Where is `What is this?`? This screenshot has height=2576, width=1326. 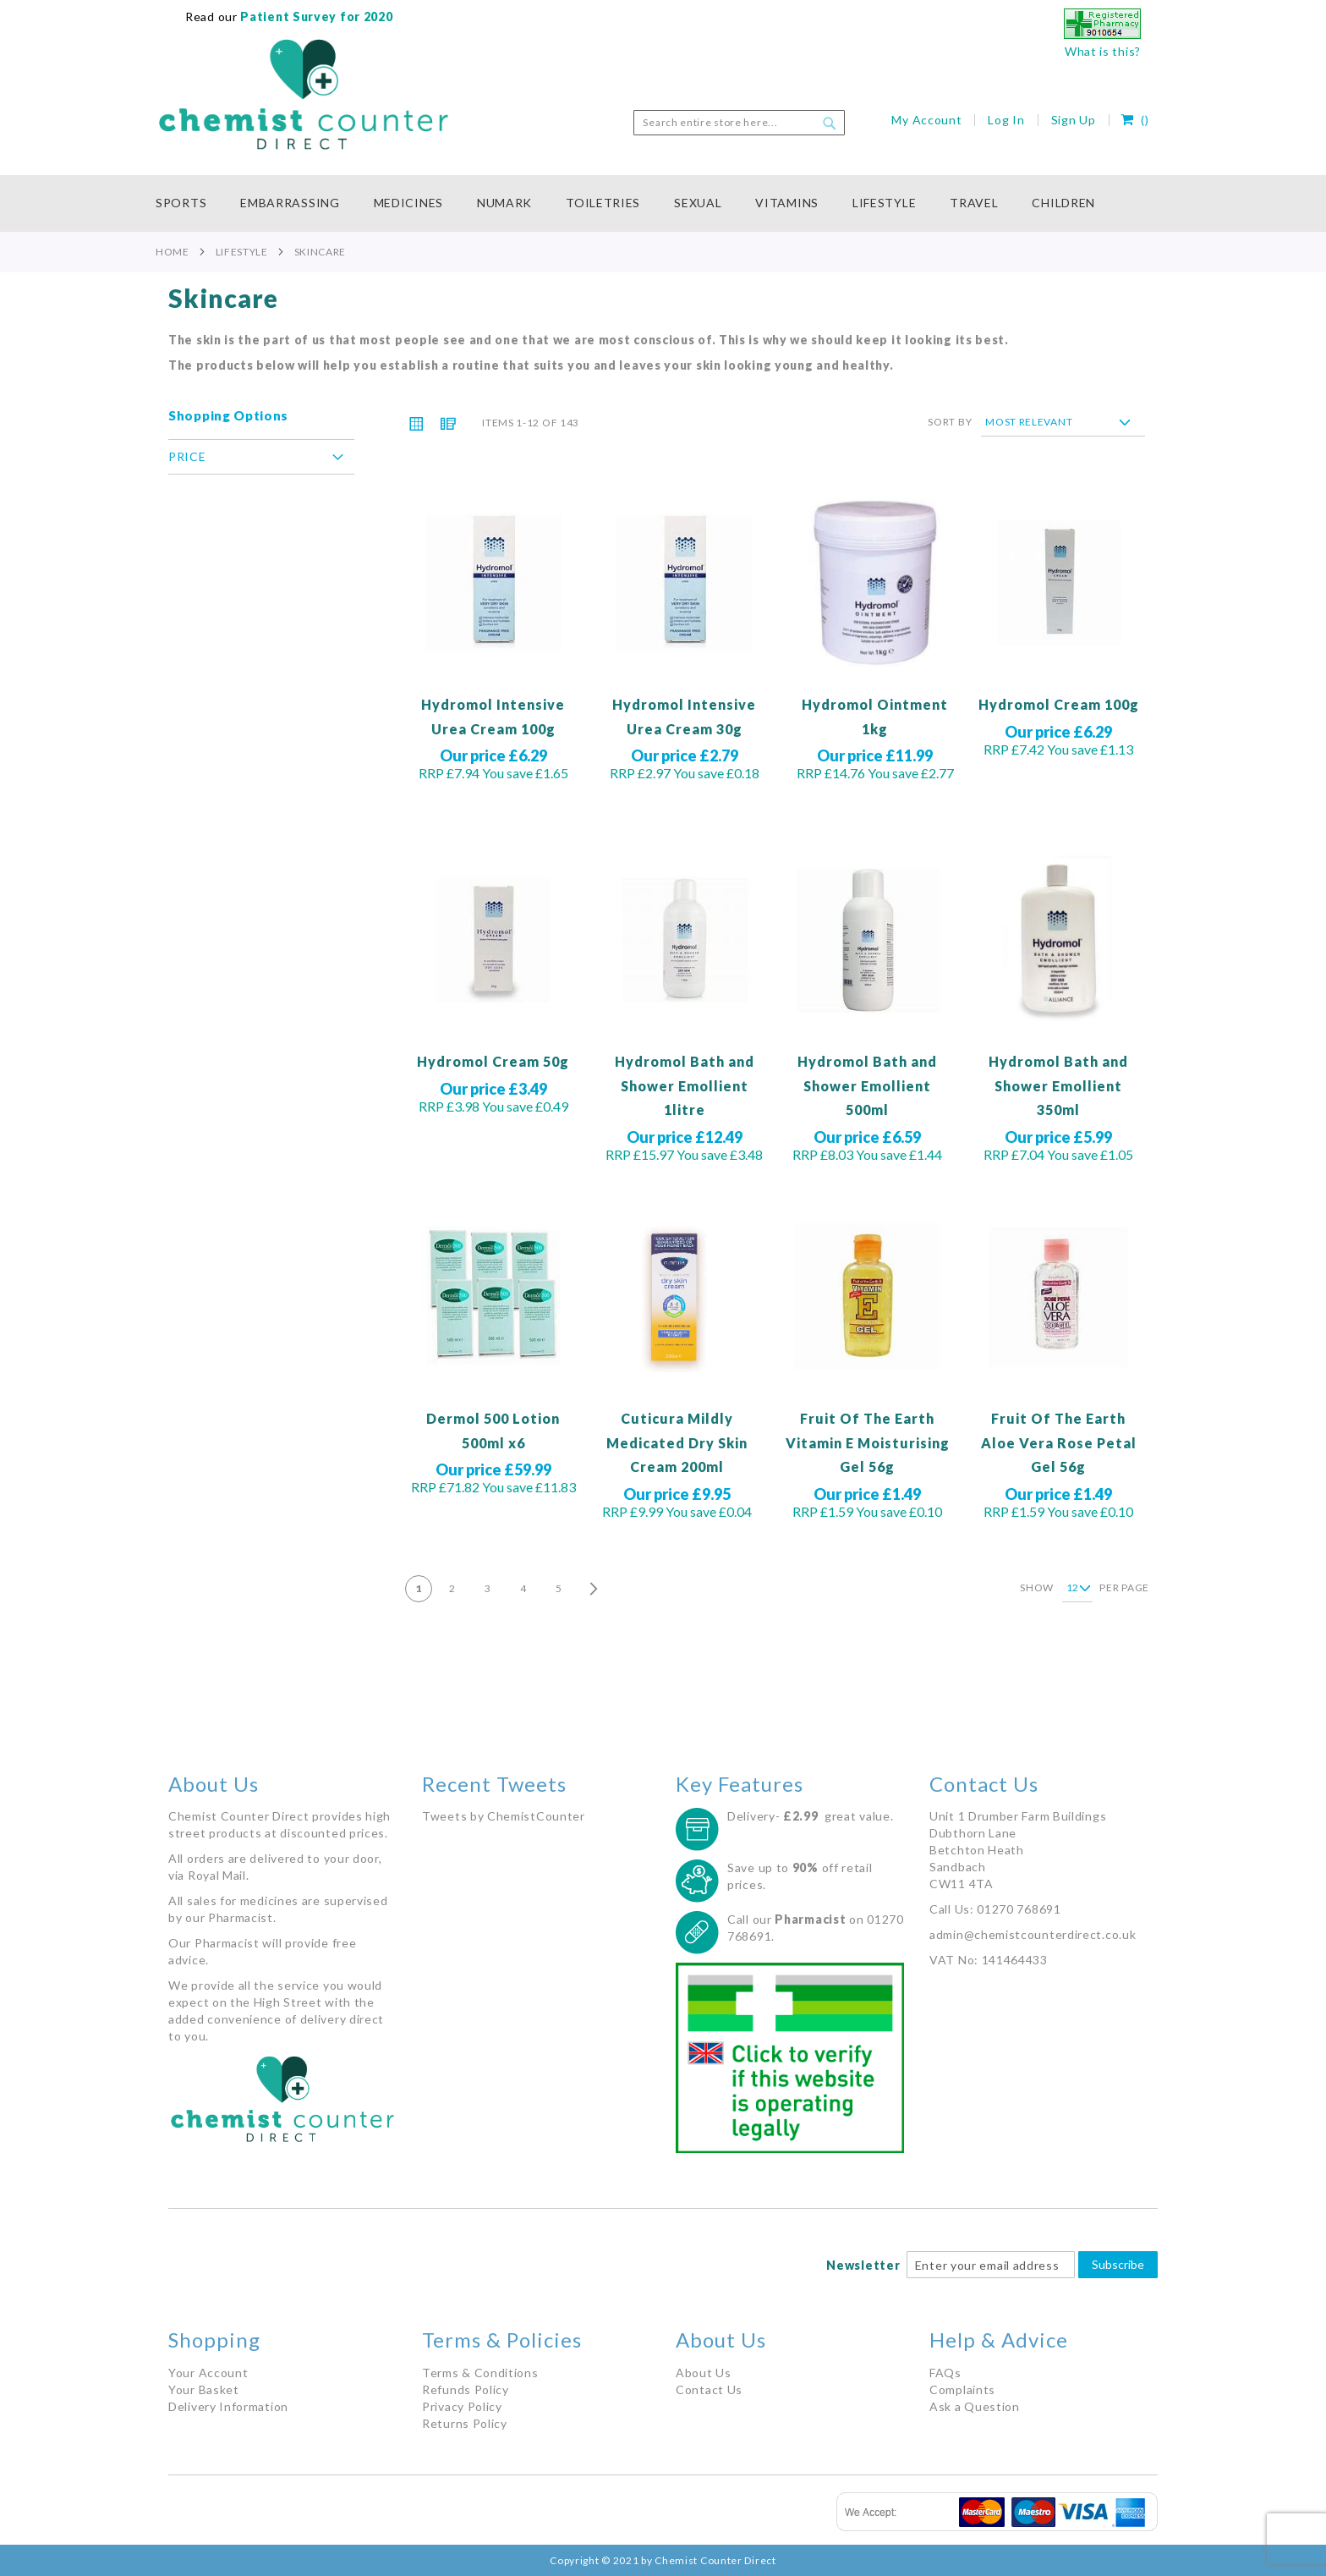
What is this? is located at coordinates (1103, 51).